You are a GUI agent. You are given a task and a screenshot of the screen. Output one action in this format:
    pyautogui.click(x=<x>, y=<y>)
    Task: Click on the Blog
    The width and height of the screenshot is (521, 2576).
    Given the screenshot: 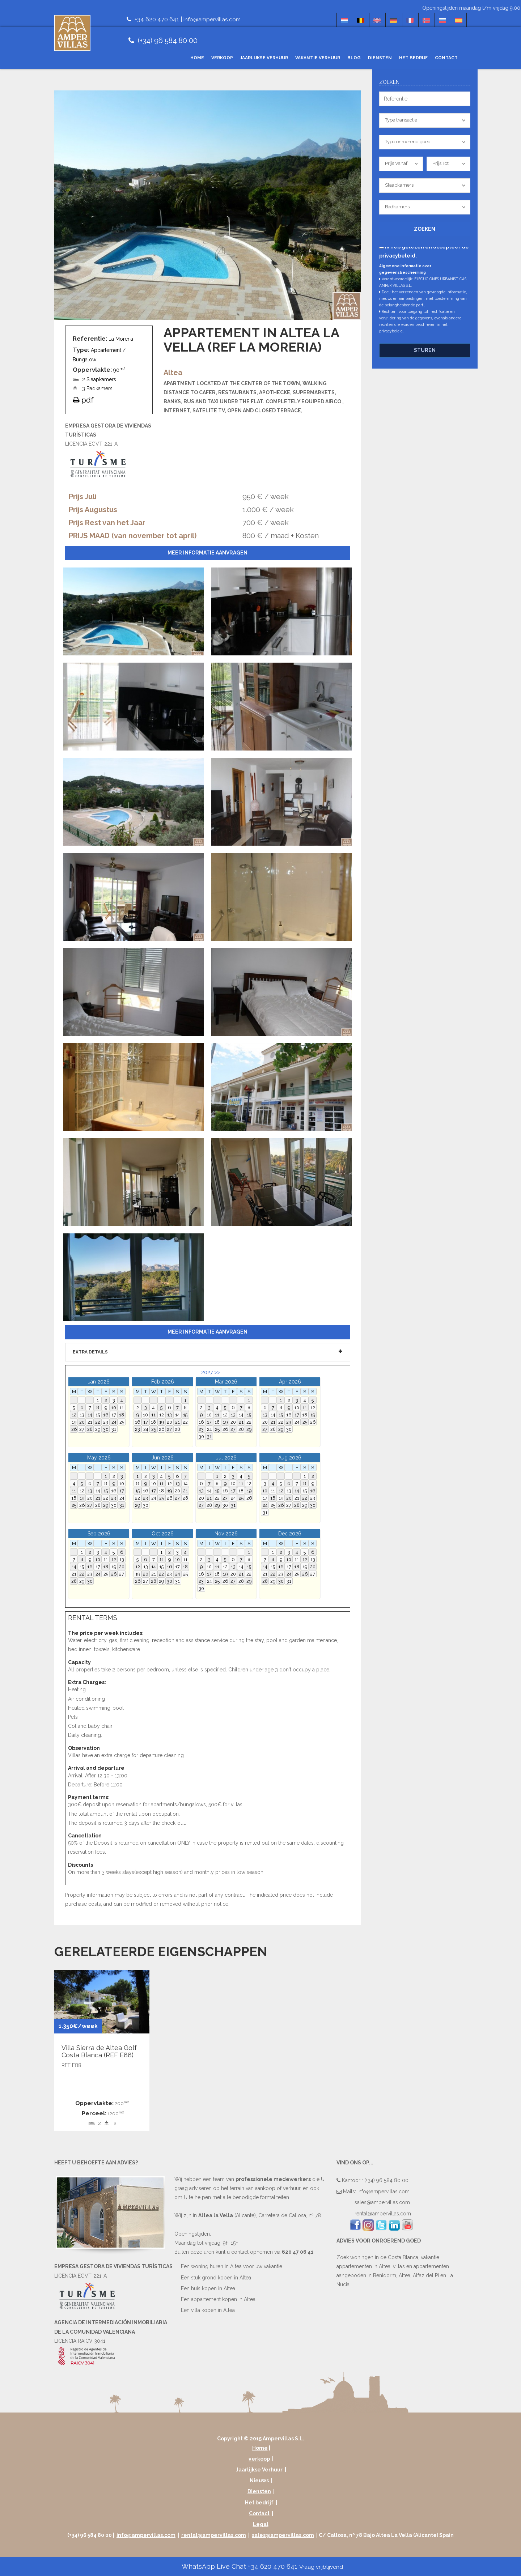 What is the action you would take?
    pyautogui.click(x=354, y=57)
    